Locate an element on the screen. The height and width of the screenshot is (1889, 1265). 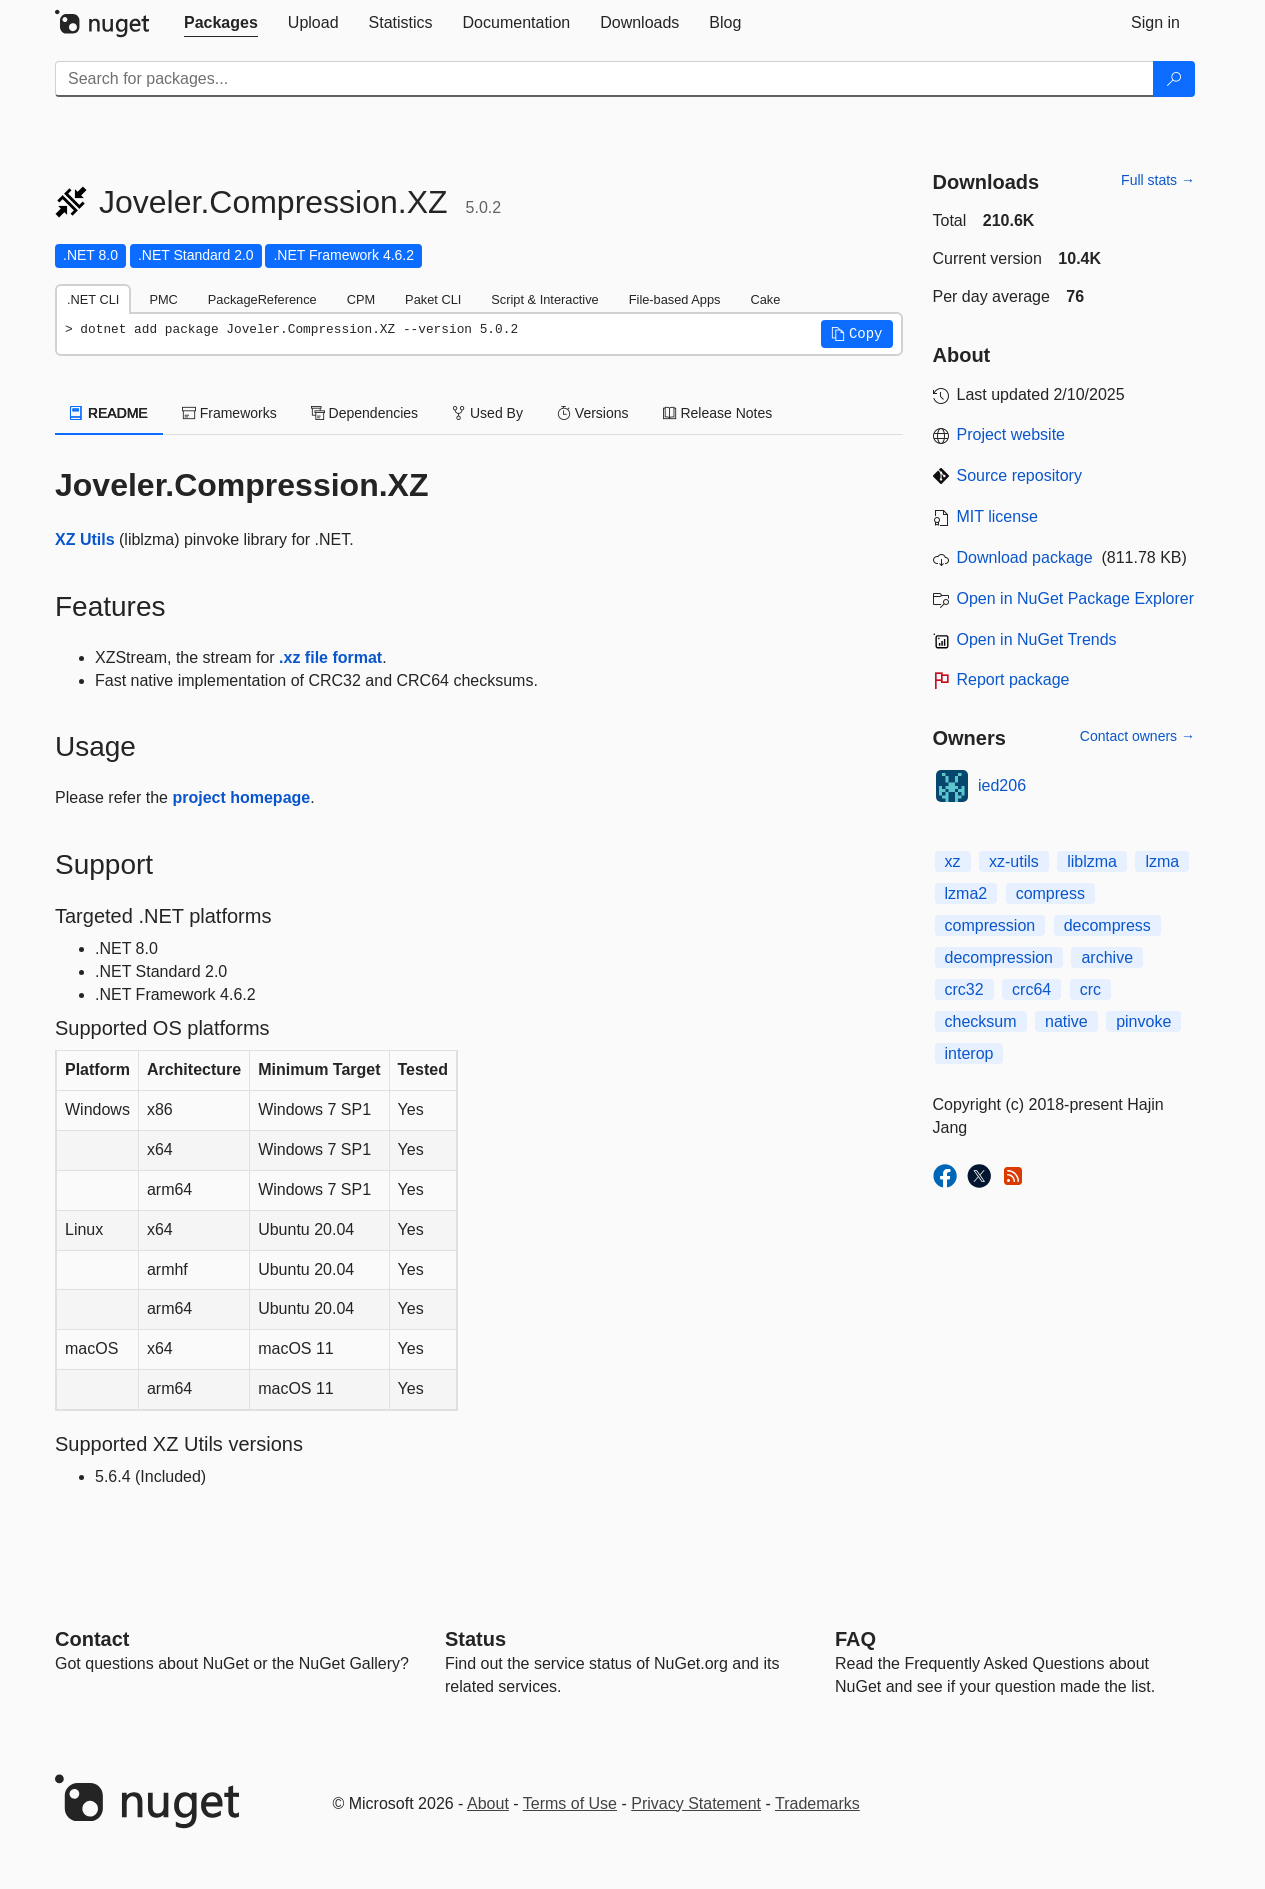
liblzma is located at coordinates (1092, 861).